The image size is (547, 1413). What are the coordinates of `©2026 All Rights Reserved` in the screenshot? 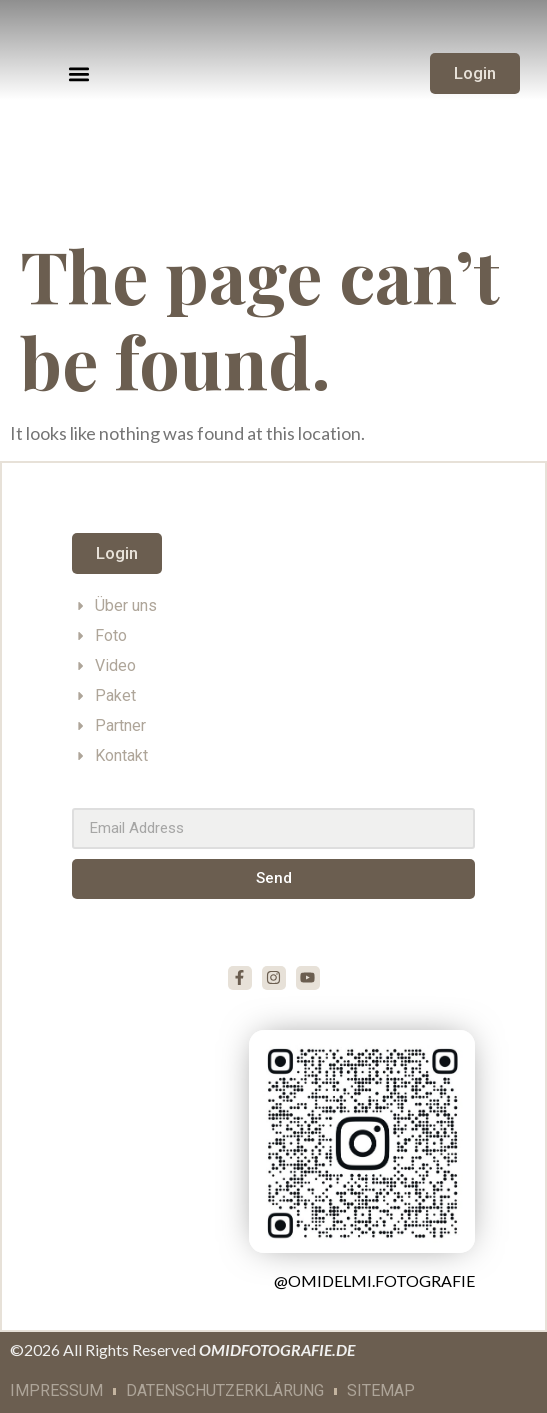 It's located at (182, 1349).